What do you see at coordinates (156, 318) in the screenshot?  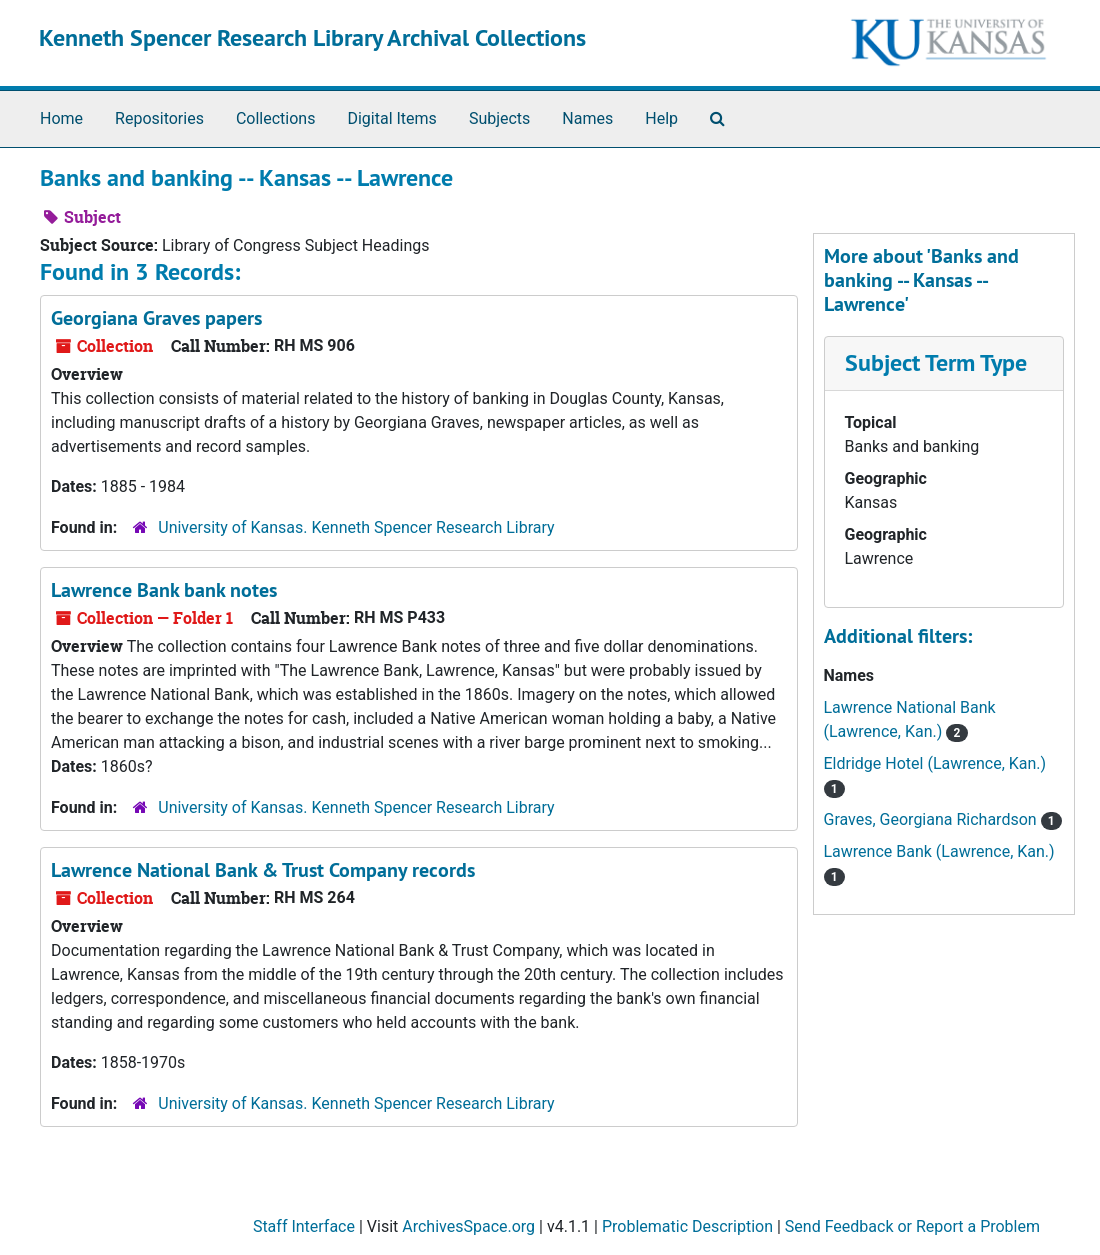 I see `Georgiana Graves papers` at bounding box center [156, 318].